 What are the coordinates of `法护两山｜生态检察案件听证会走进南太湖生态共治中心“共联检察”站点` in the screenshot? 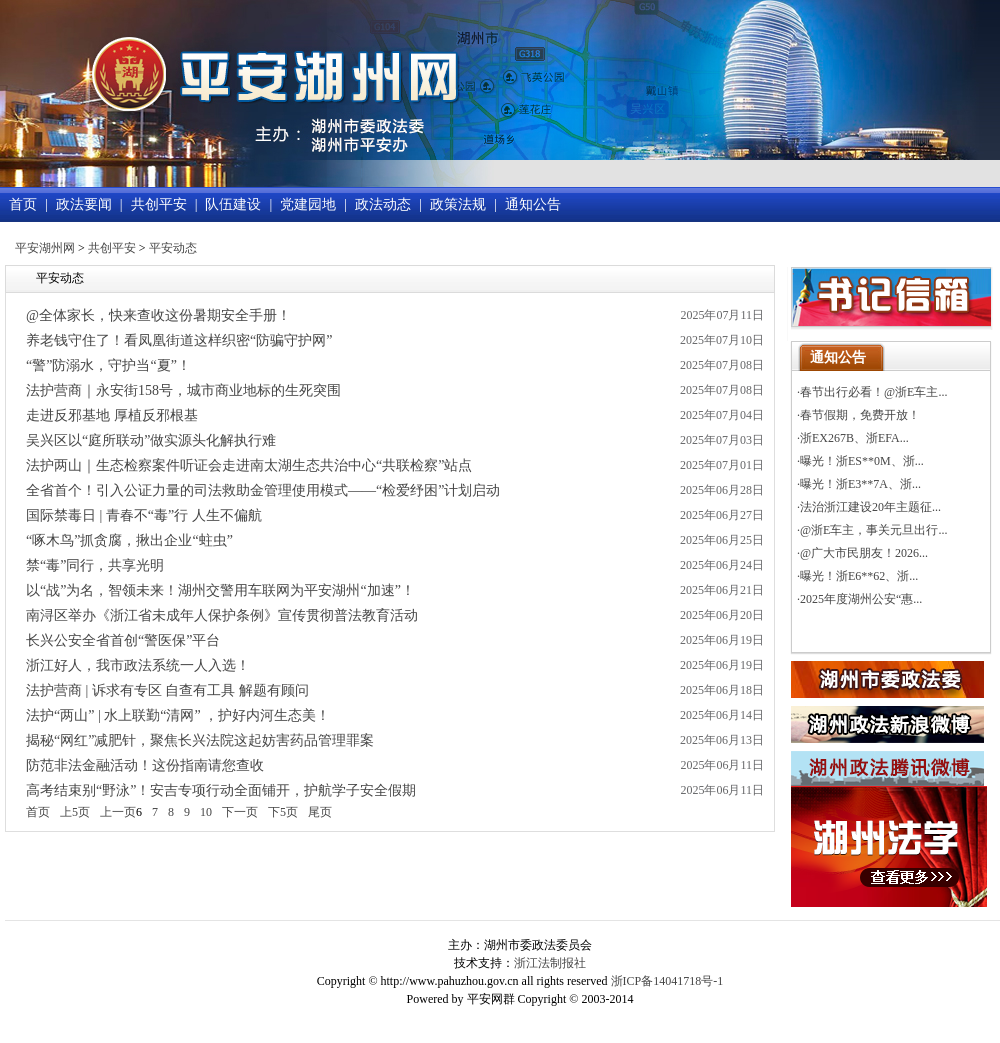 It's located at (249, 465).